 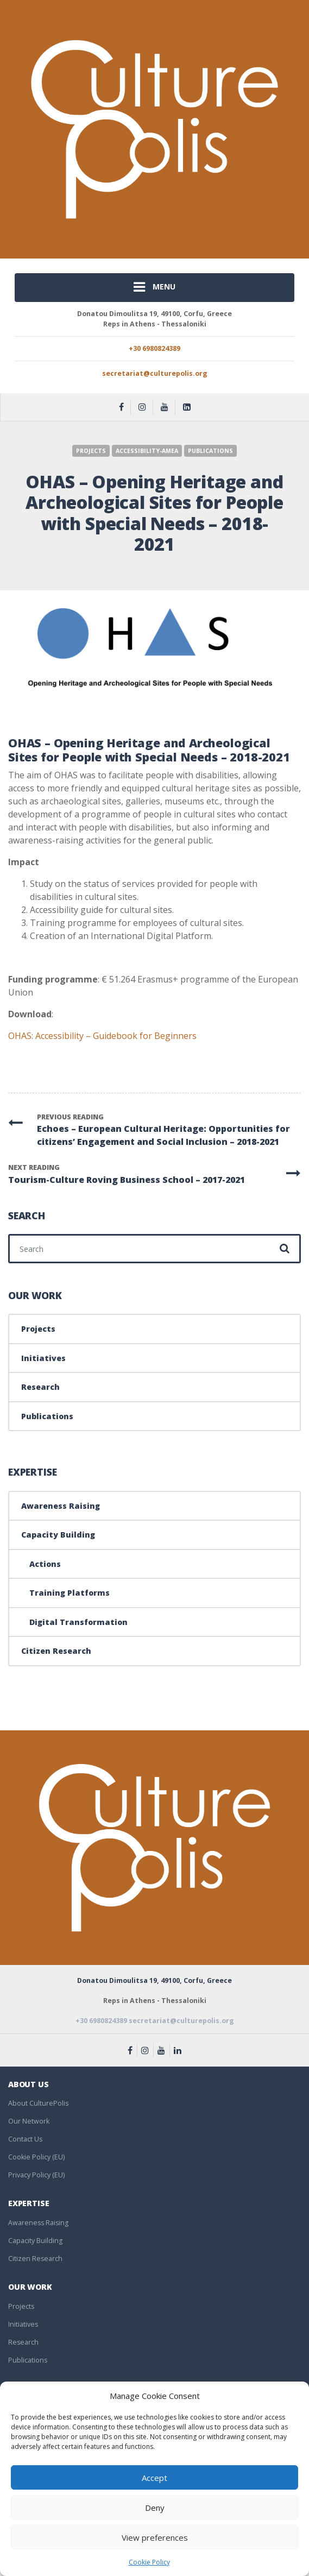 I want to click on Research, so click(x=40, y=1387).